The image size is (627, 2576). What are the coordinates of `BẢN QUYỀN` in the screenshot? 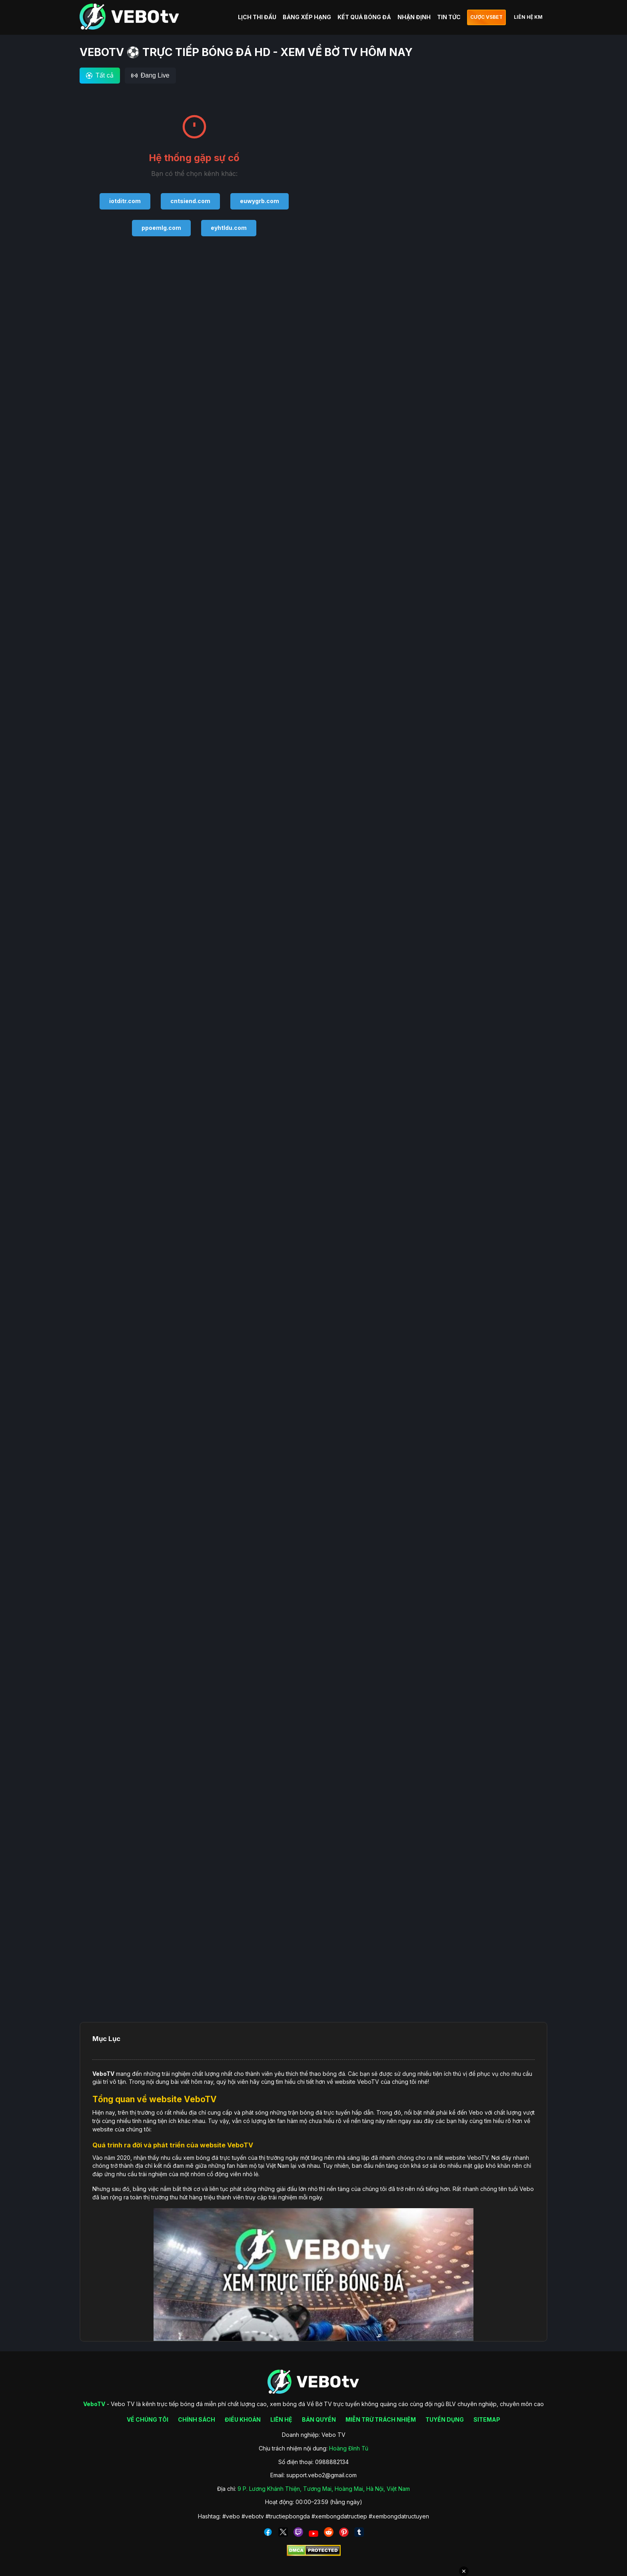 It's located at (319, 2419).